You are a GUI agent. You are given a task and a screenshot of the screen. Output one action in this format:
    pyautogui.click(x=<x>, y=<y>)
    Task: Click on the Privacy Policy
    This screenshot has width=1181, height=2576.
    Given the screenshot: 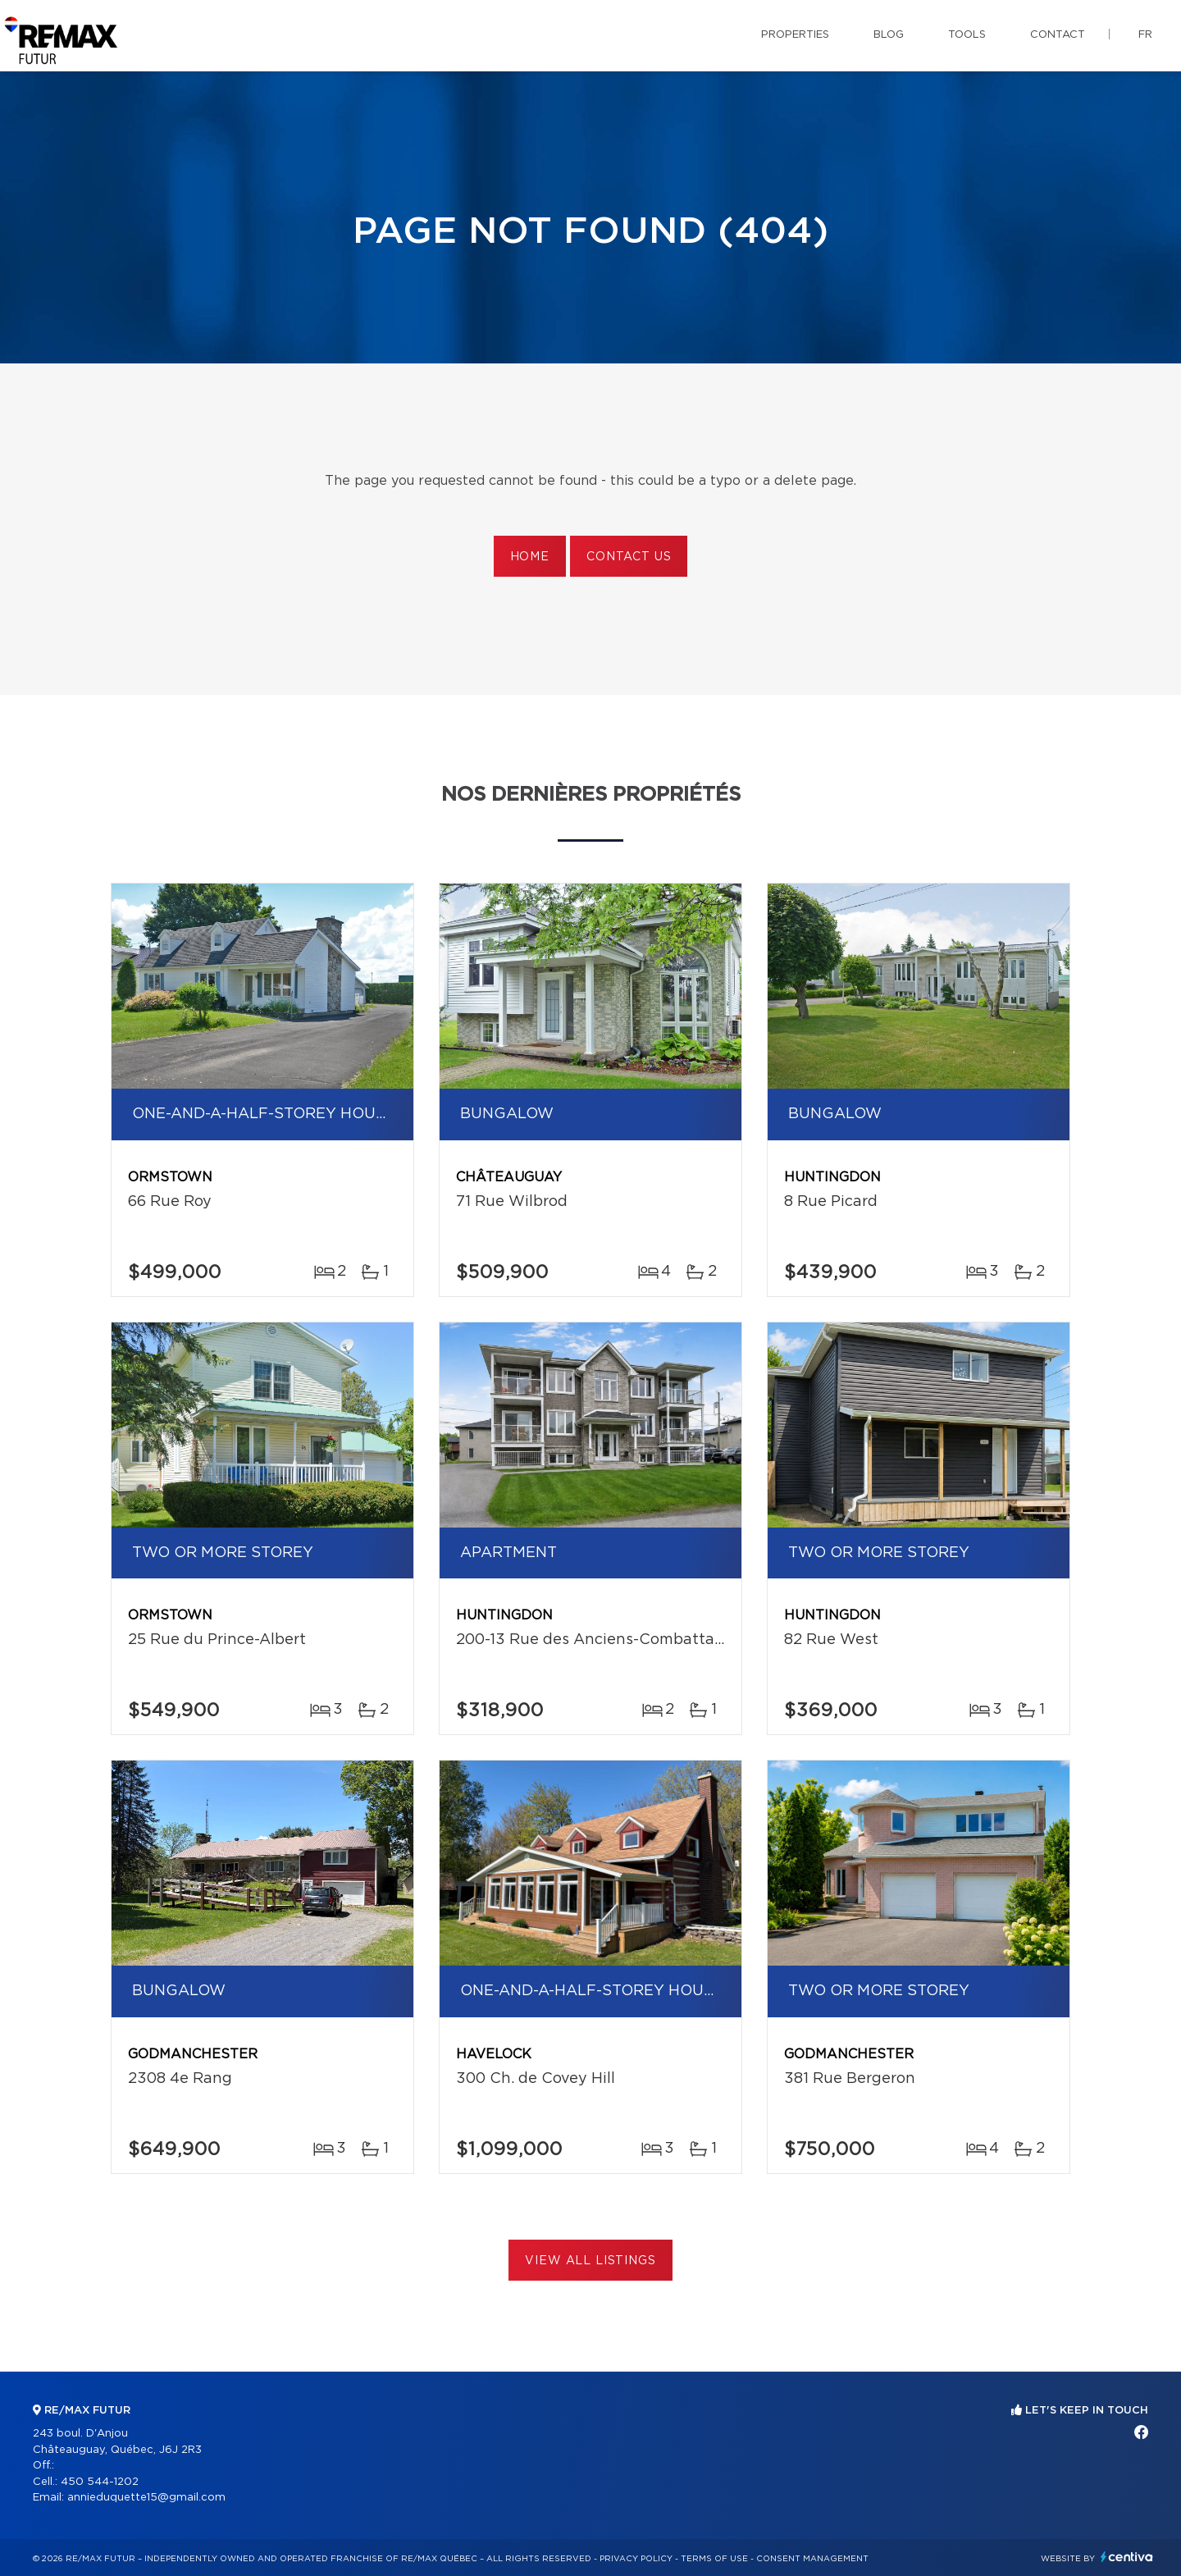 What is the action you would take?
    pyautogui.click(x=636, y=2559)
    